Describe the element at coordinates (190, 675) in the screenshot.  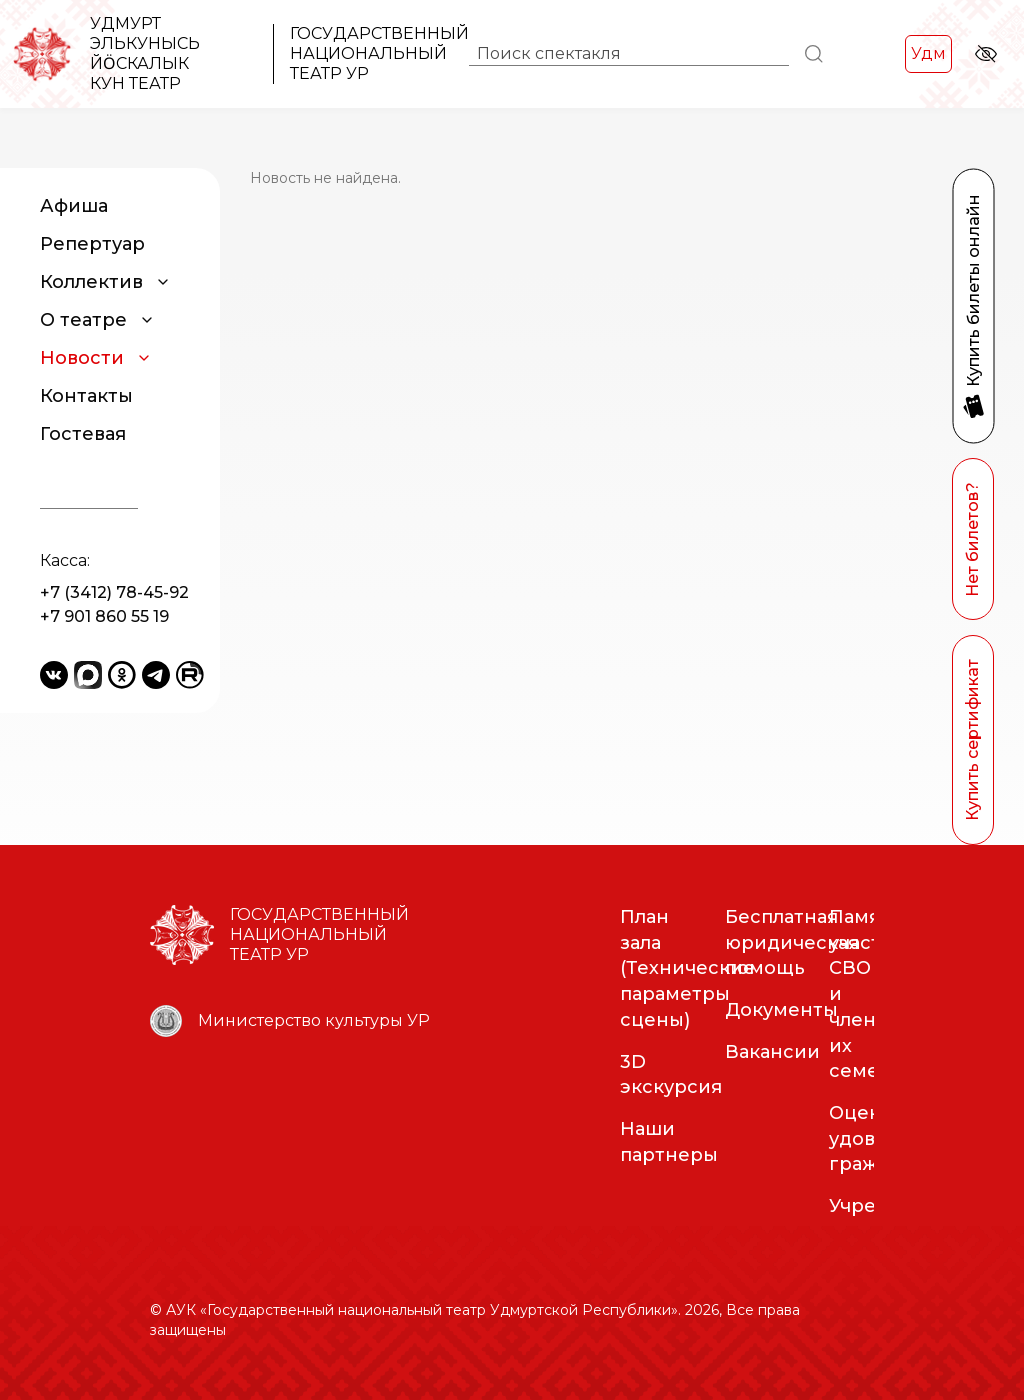
I see `[Rutube]` at that location.